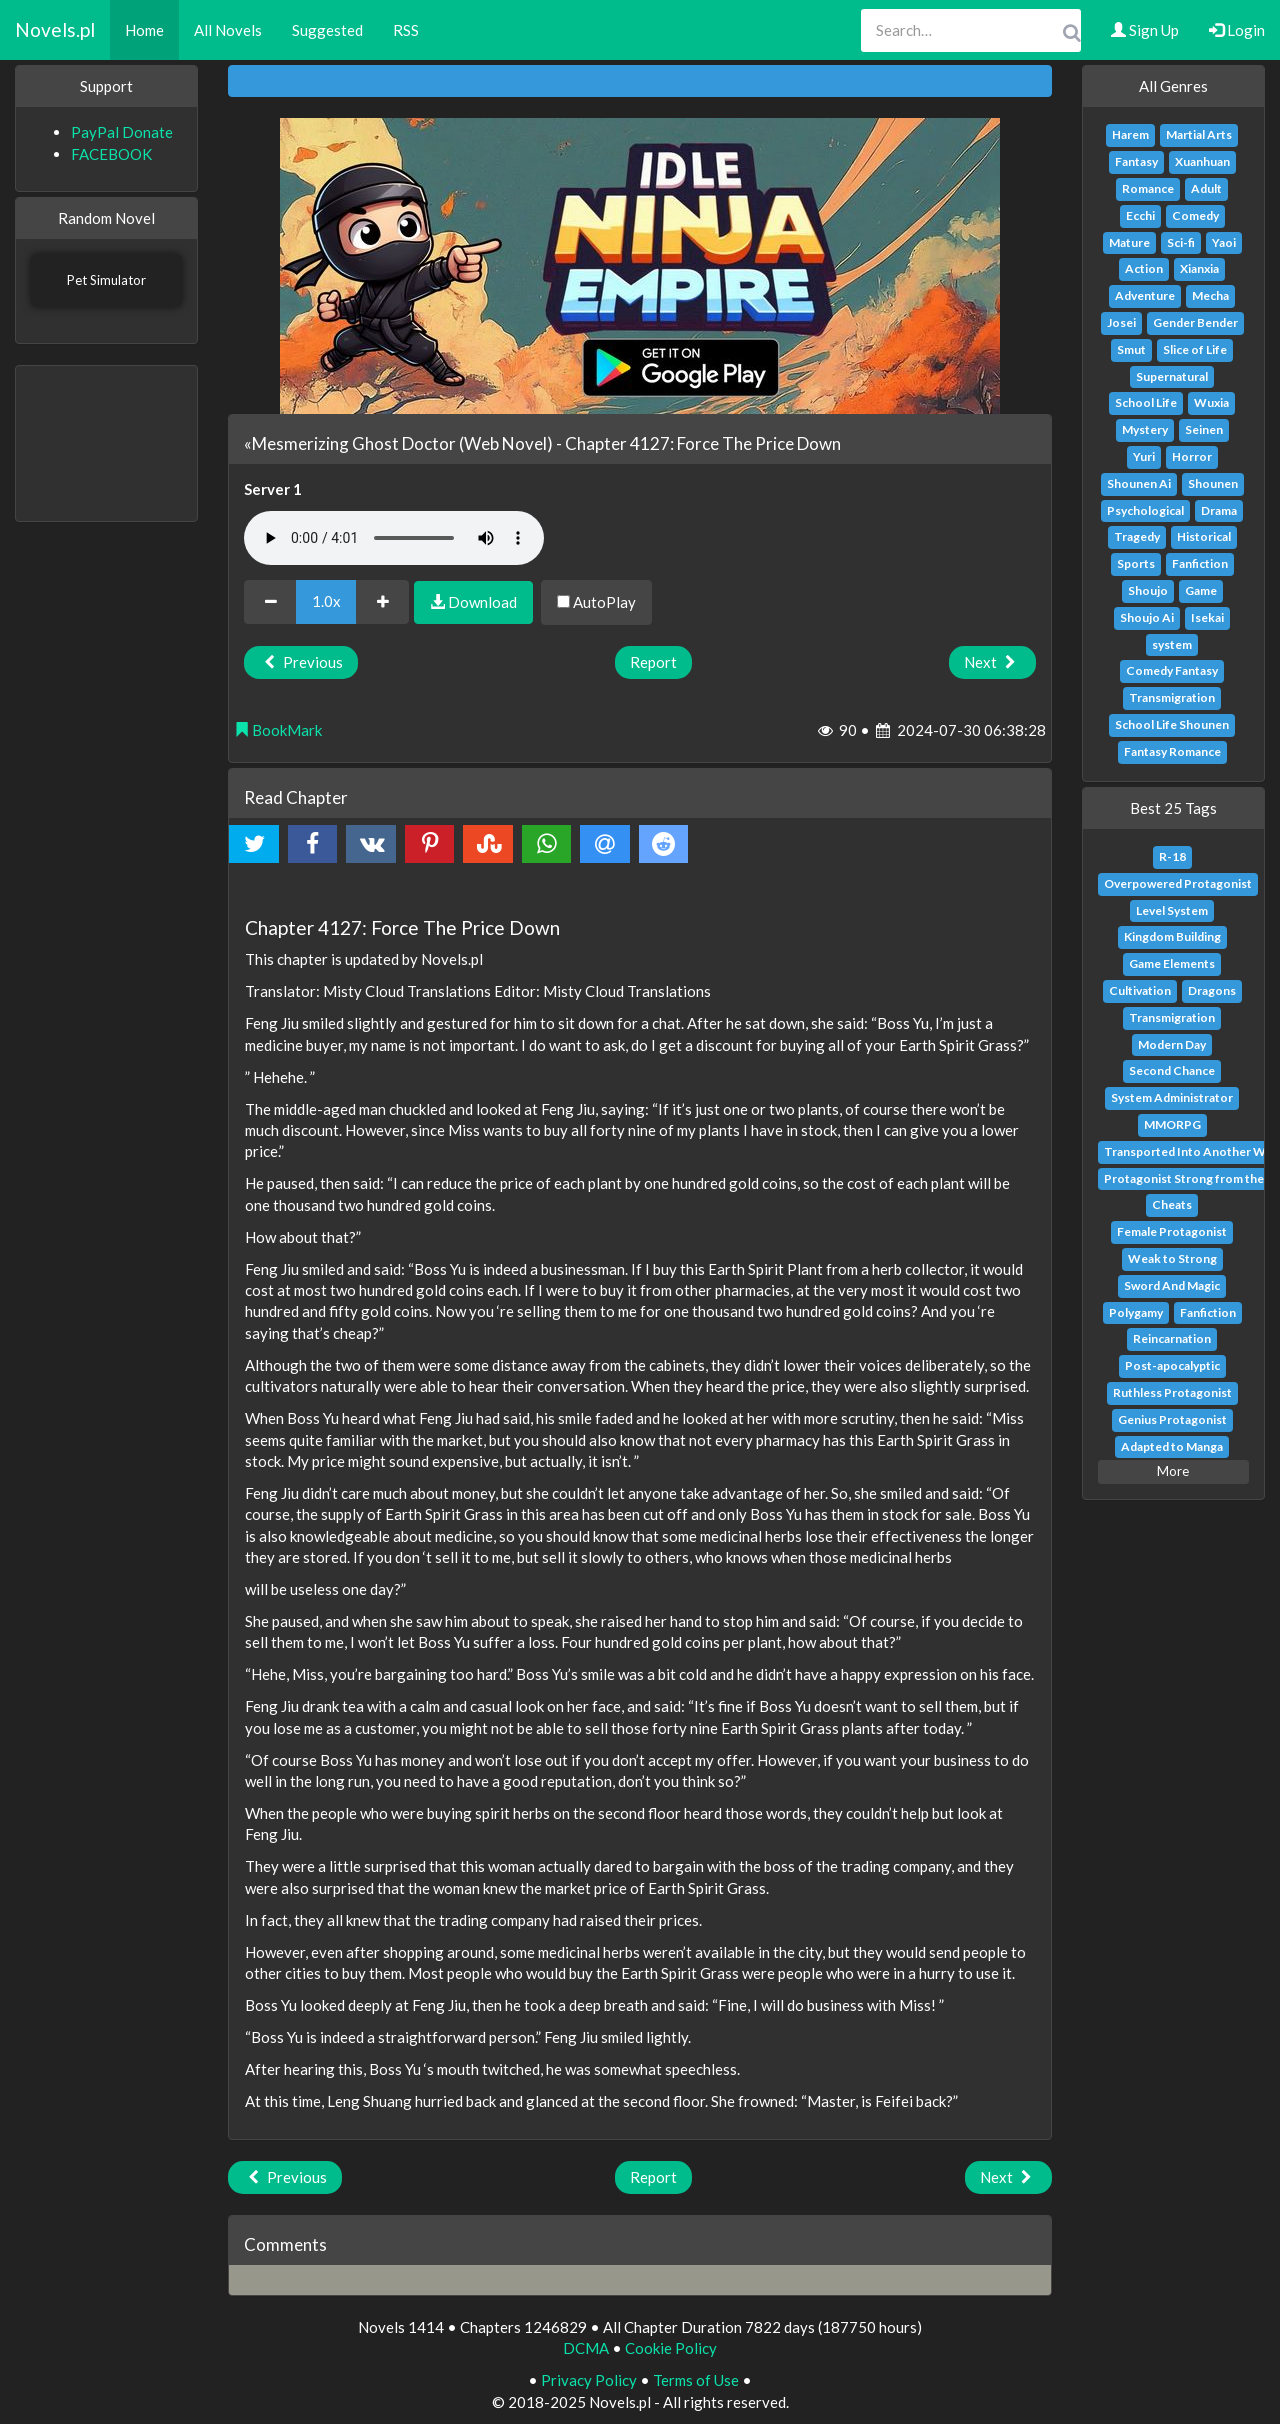 The height and width of the screenshot is (2424, 1280). I want to click on Yaoi, so click(1224, 242).